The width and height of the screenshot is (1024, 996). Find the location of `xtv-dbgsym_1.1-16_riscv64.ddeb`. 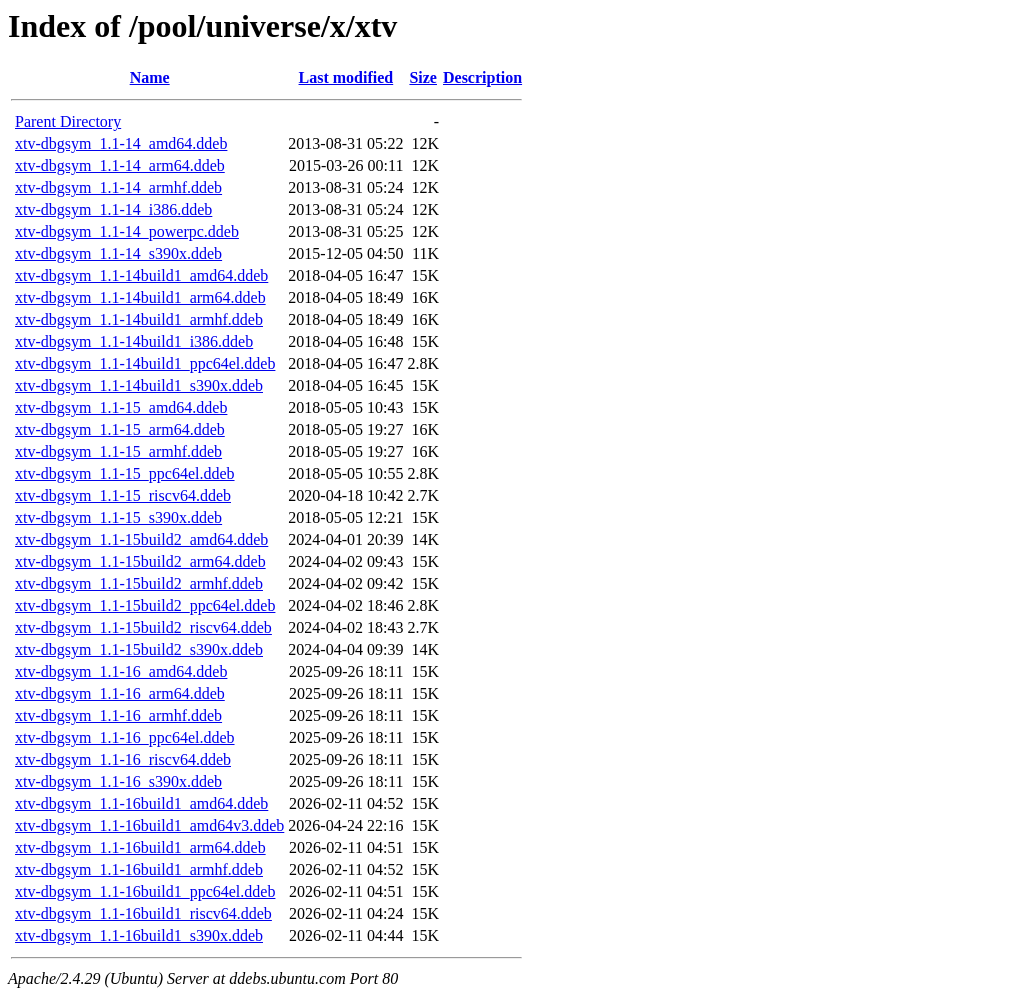

xtv-dbgsym_1.1-16_riscv64.ddeb is located at coordinates (123, 759).